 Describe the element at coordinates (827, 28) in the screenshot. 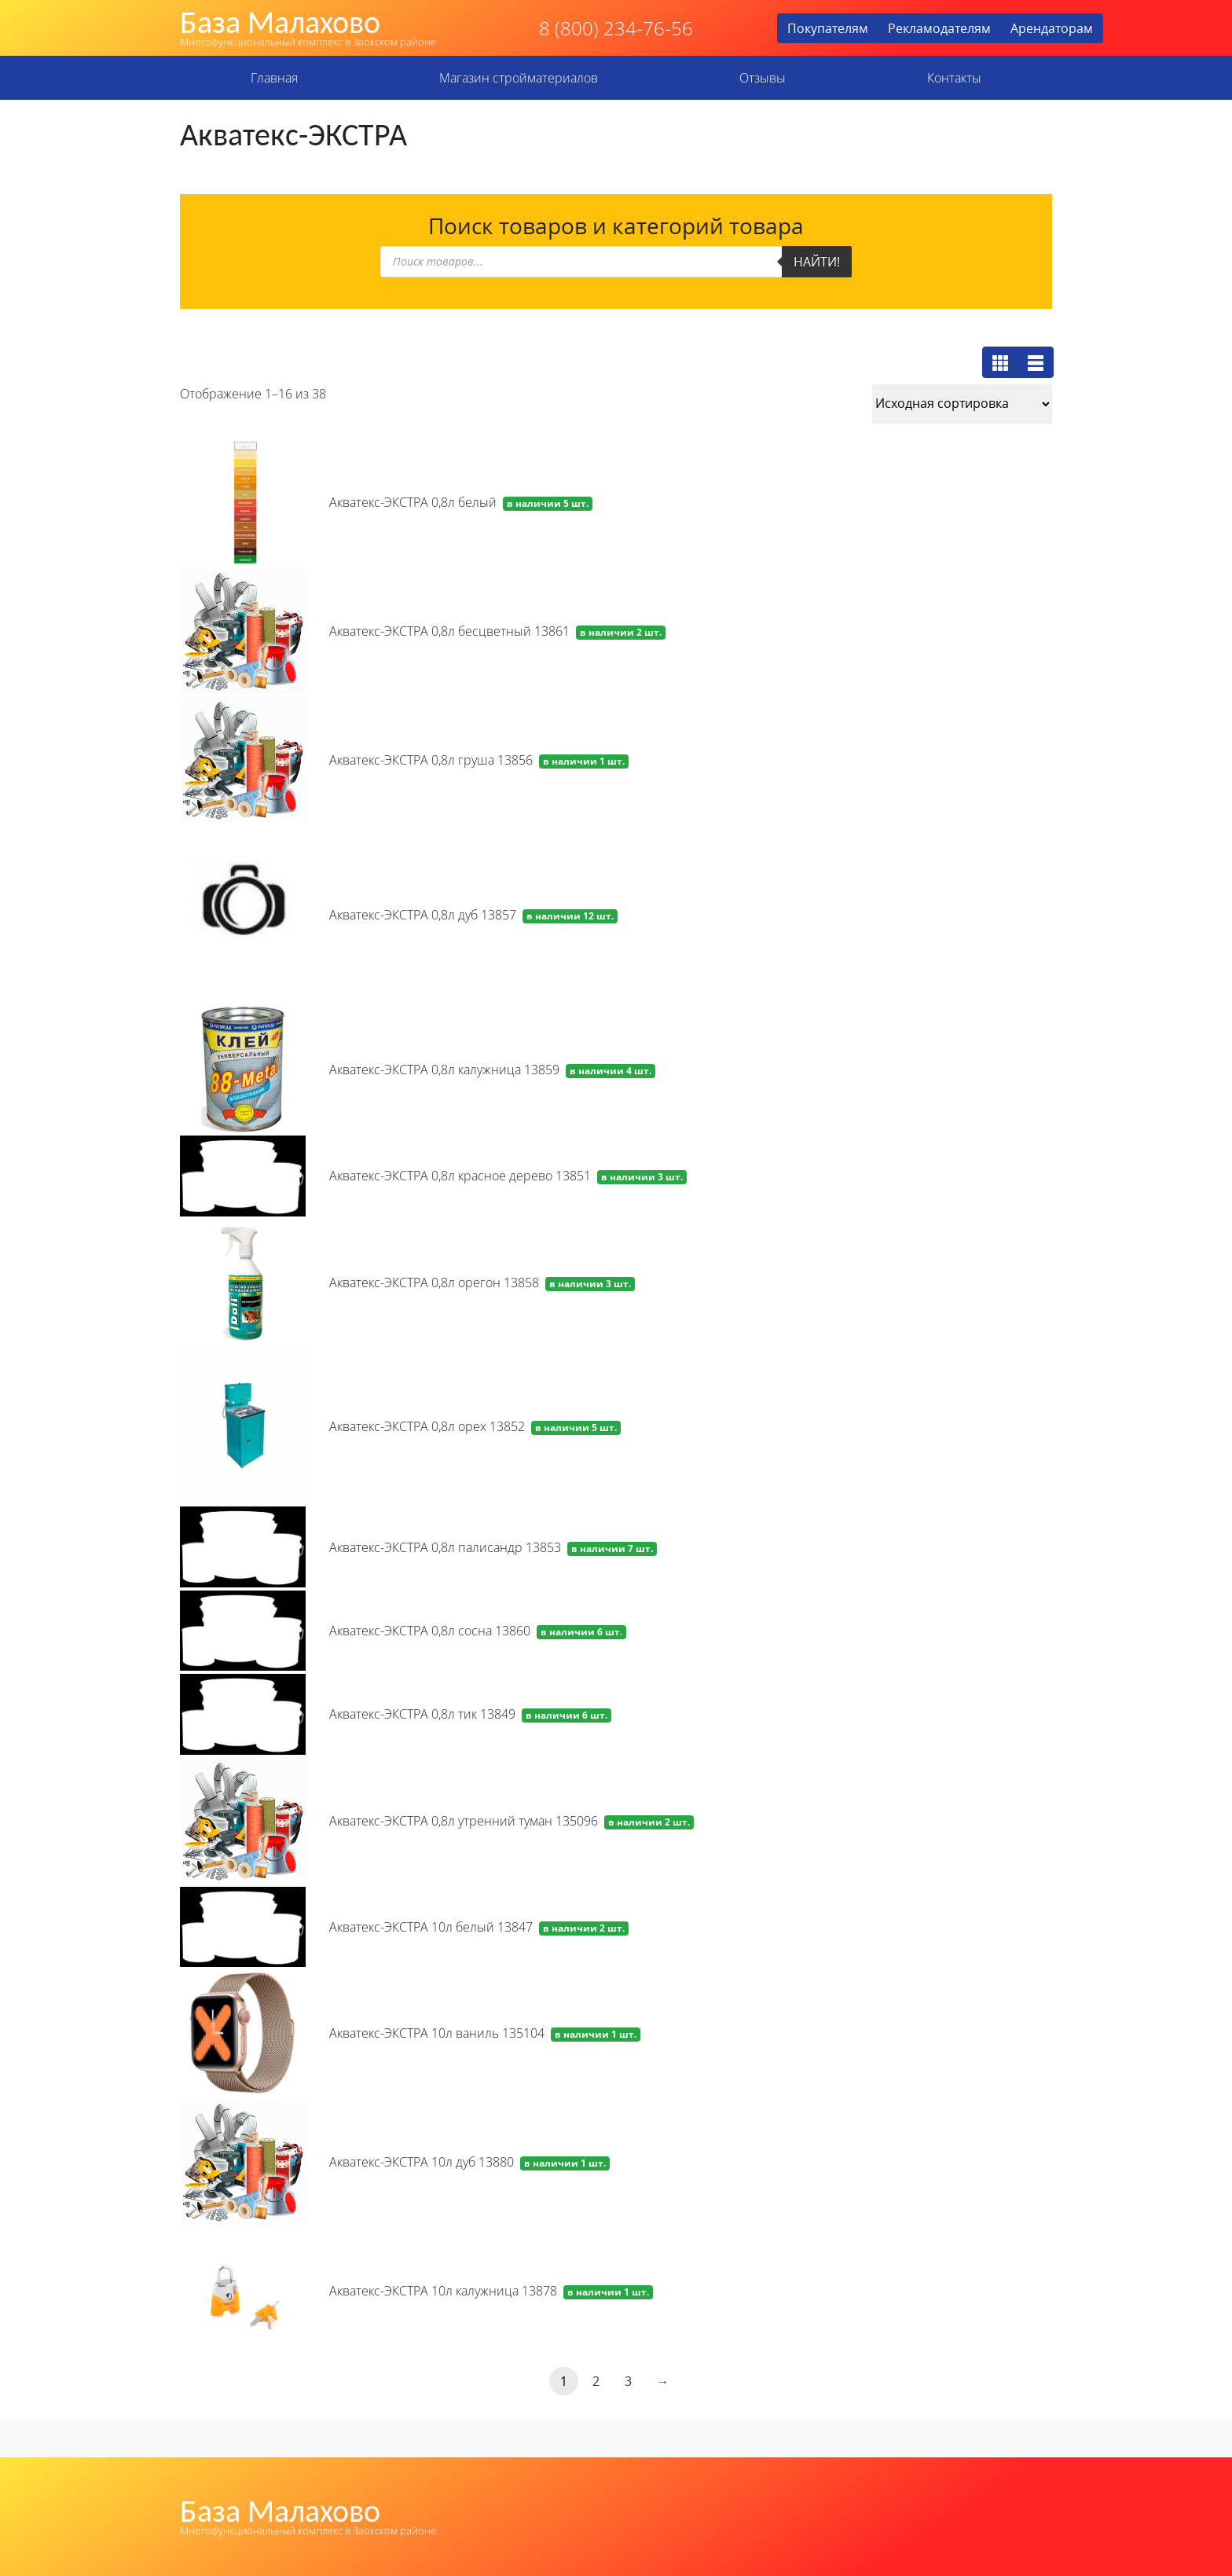

I see `Покупателям` at that location.